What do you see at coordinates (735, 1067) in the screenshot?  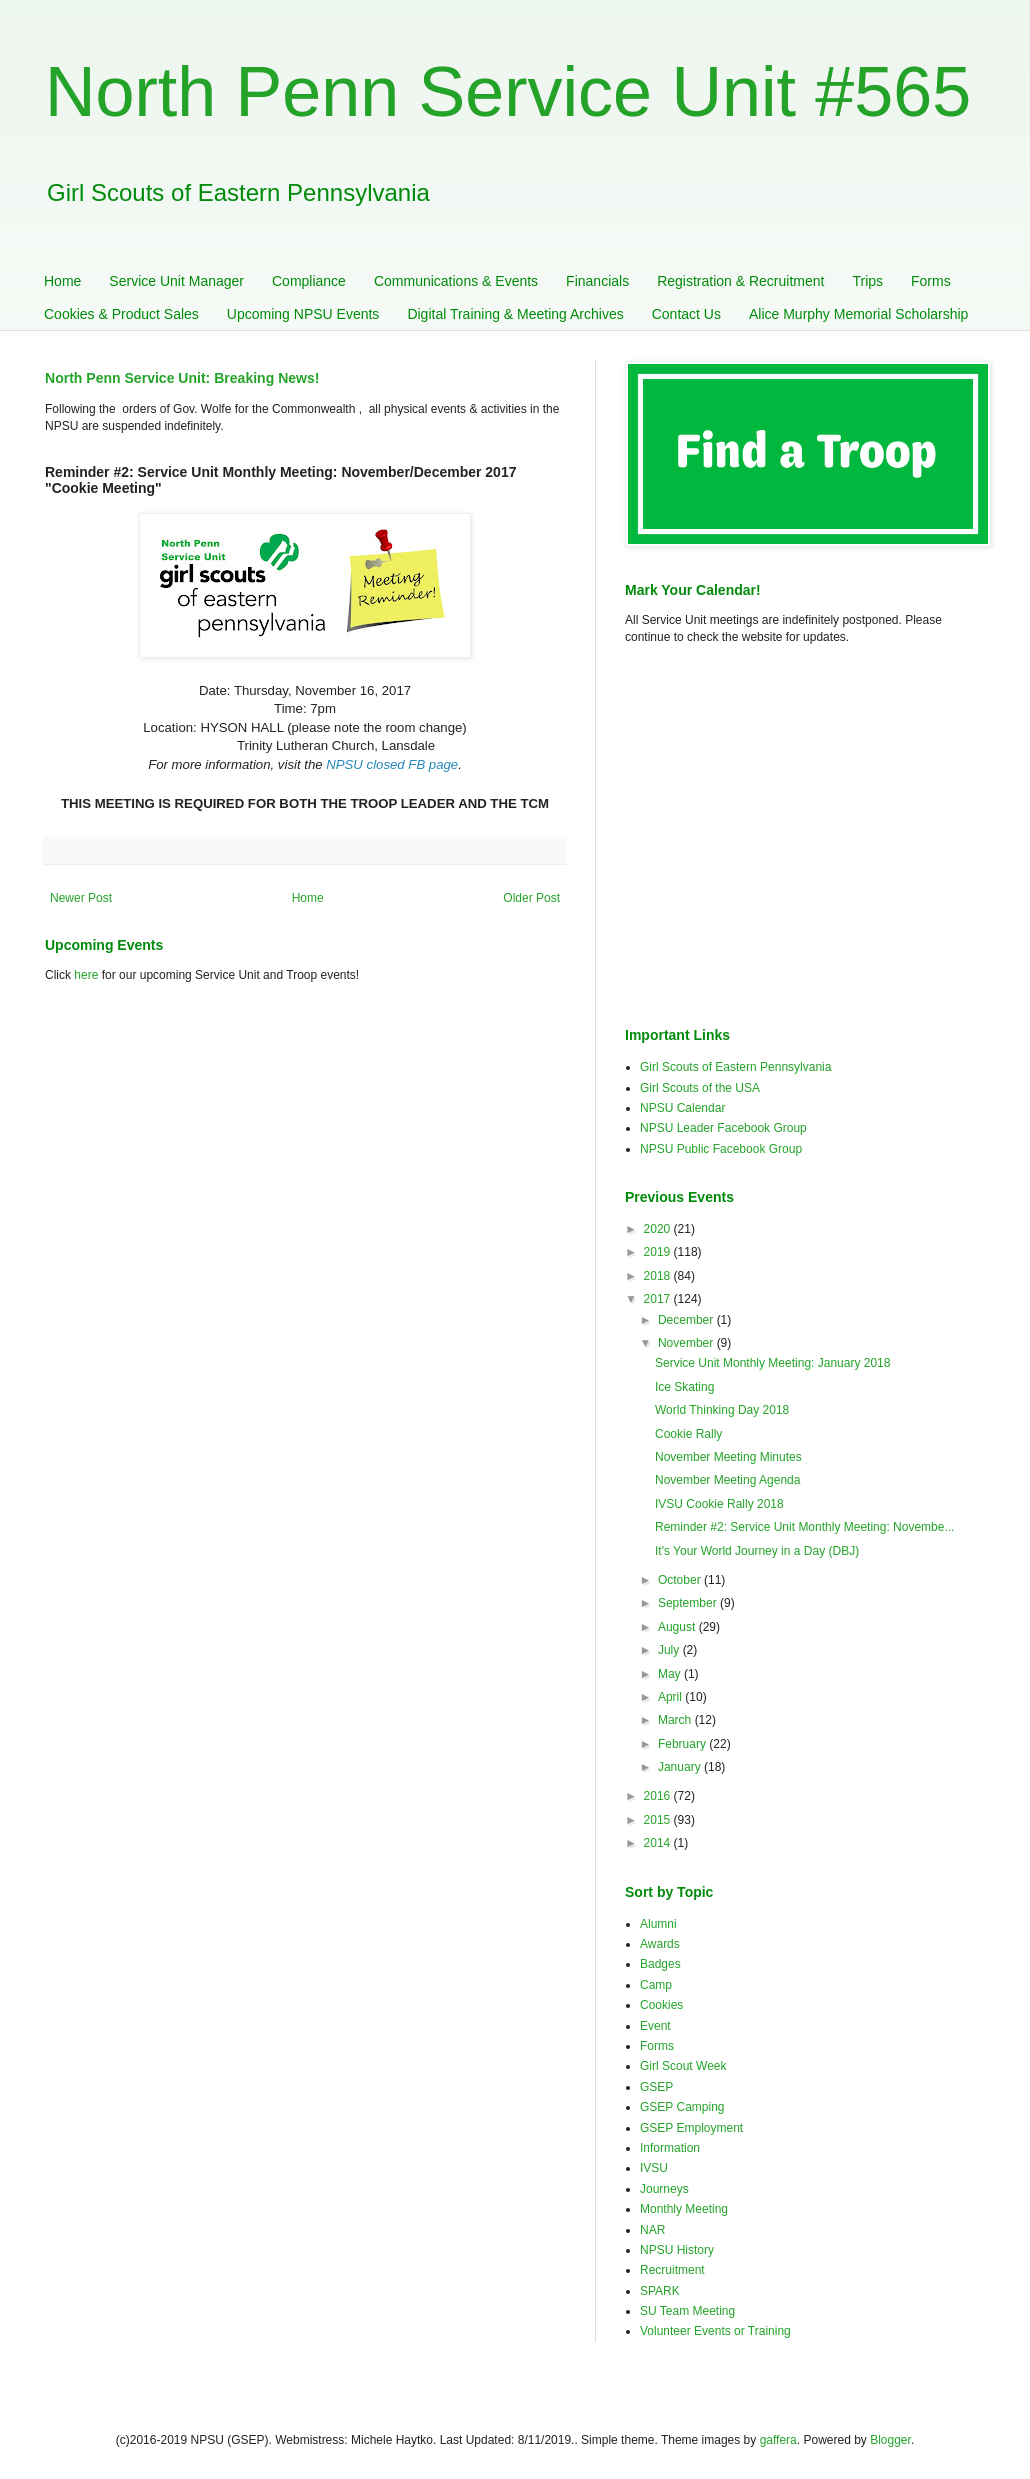 I see `Girl Scouts of Eastern Pennsylvania` at bounding box center [735, 1067].